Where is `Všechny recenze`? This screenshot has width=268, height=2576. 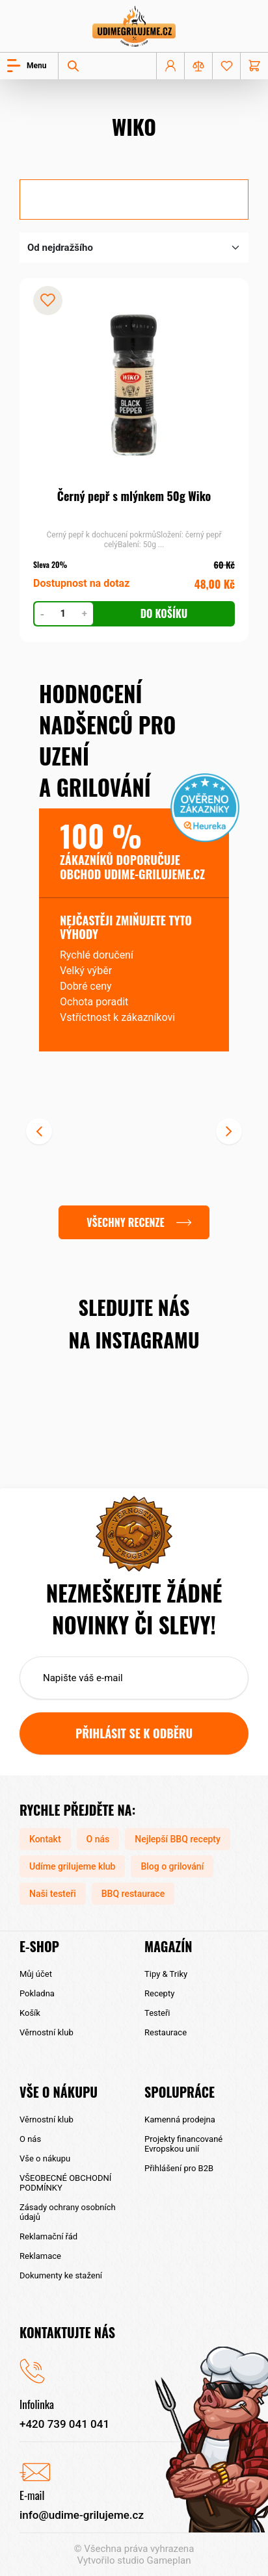
Všechny recenze is located at coordinates (125, 1222).